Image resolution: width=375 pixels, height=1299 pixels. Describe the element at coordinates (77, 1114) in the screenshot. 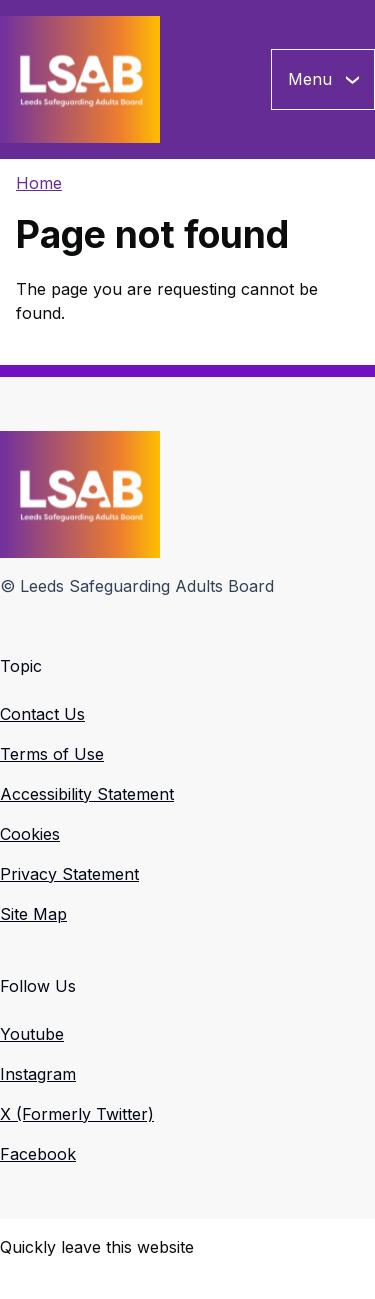

I see `X (Formerly Twitter)` at that location.